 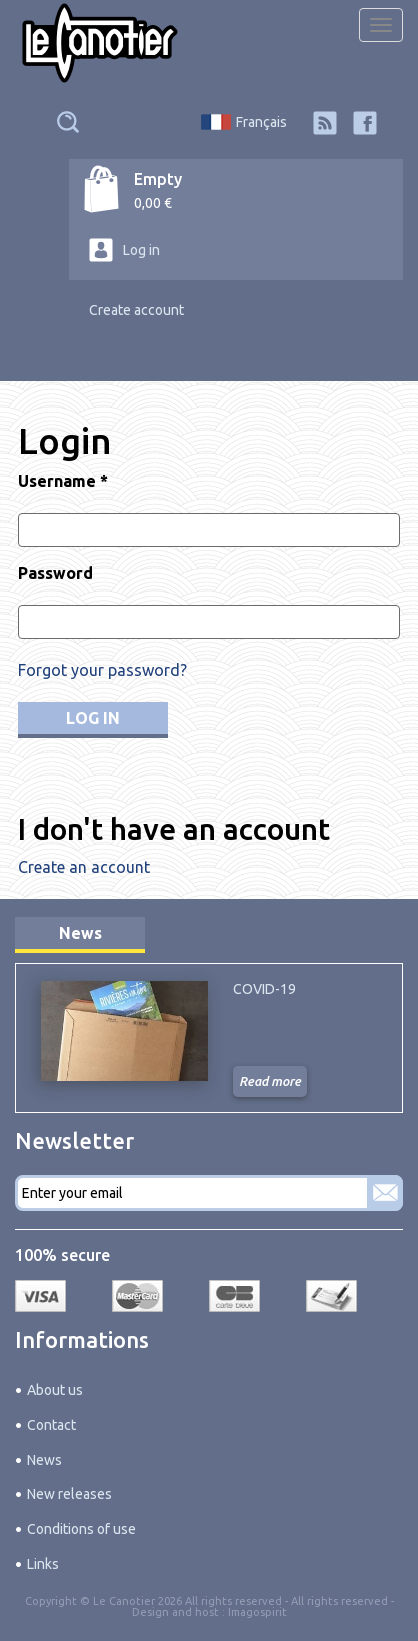 What do you see at coordinates (257, 1612) in the screenshot?
I see `Imagospirit` at bounding box center [257, 1612].